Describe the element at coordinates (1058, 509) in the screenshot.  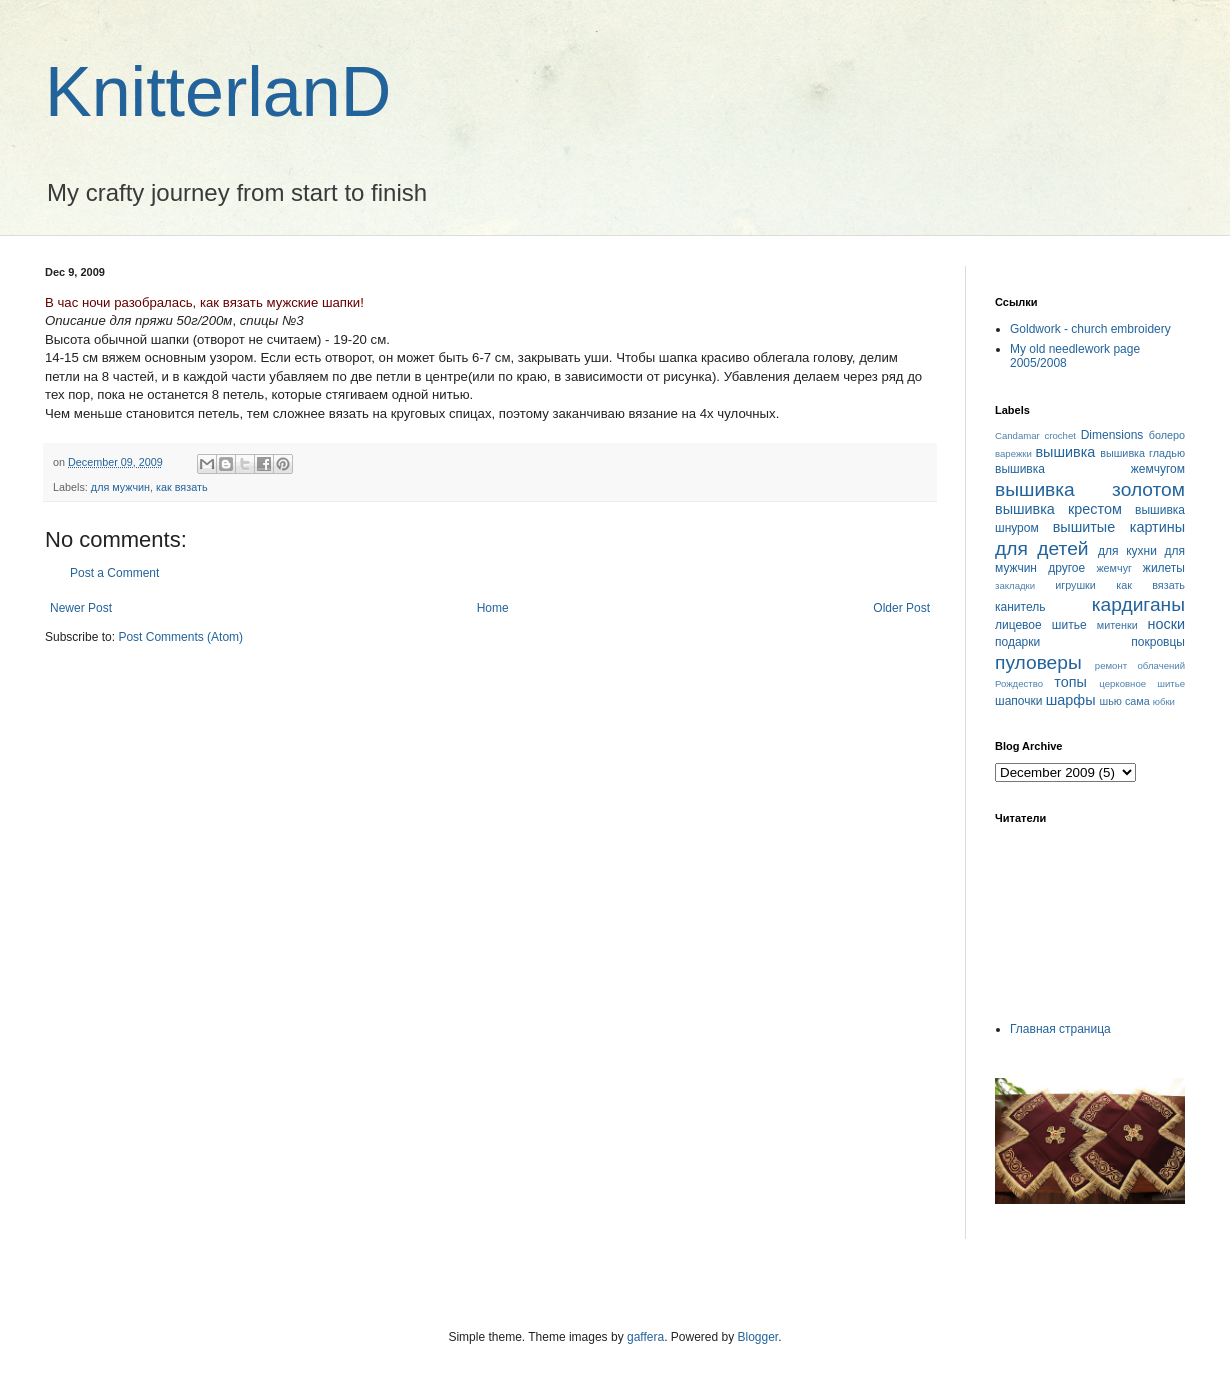
I see `вышивка крестом` at that location.